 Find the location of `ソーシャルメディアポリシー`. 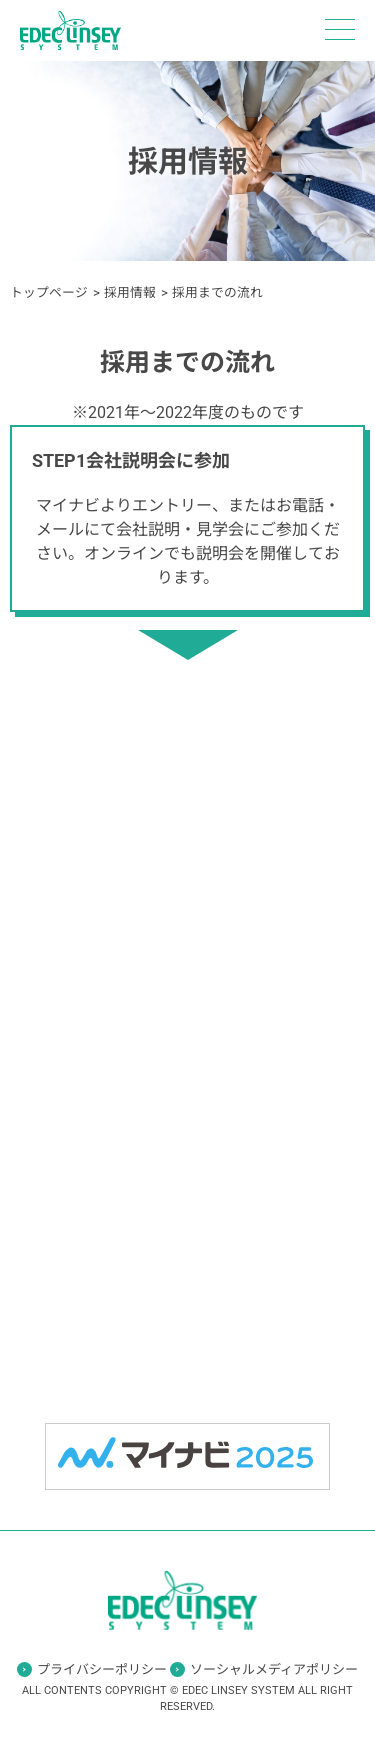

ソーシャルメディアポリシー is located at coordinates (274, 1669).